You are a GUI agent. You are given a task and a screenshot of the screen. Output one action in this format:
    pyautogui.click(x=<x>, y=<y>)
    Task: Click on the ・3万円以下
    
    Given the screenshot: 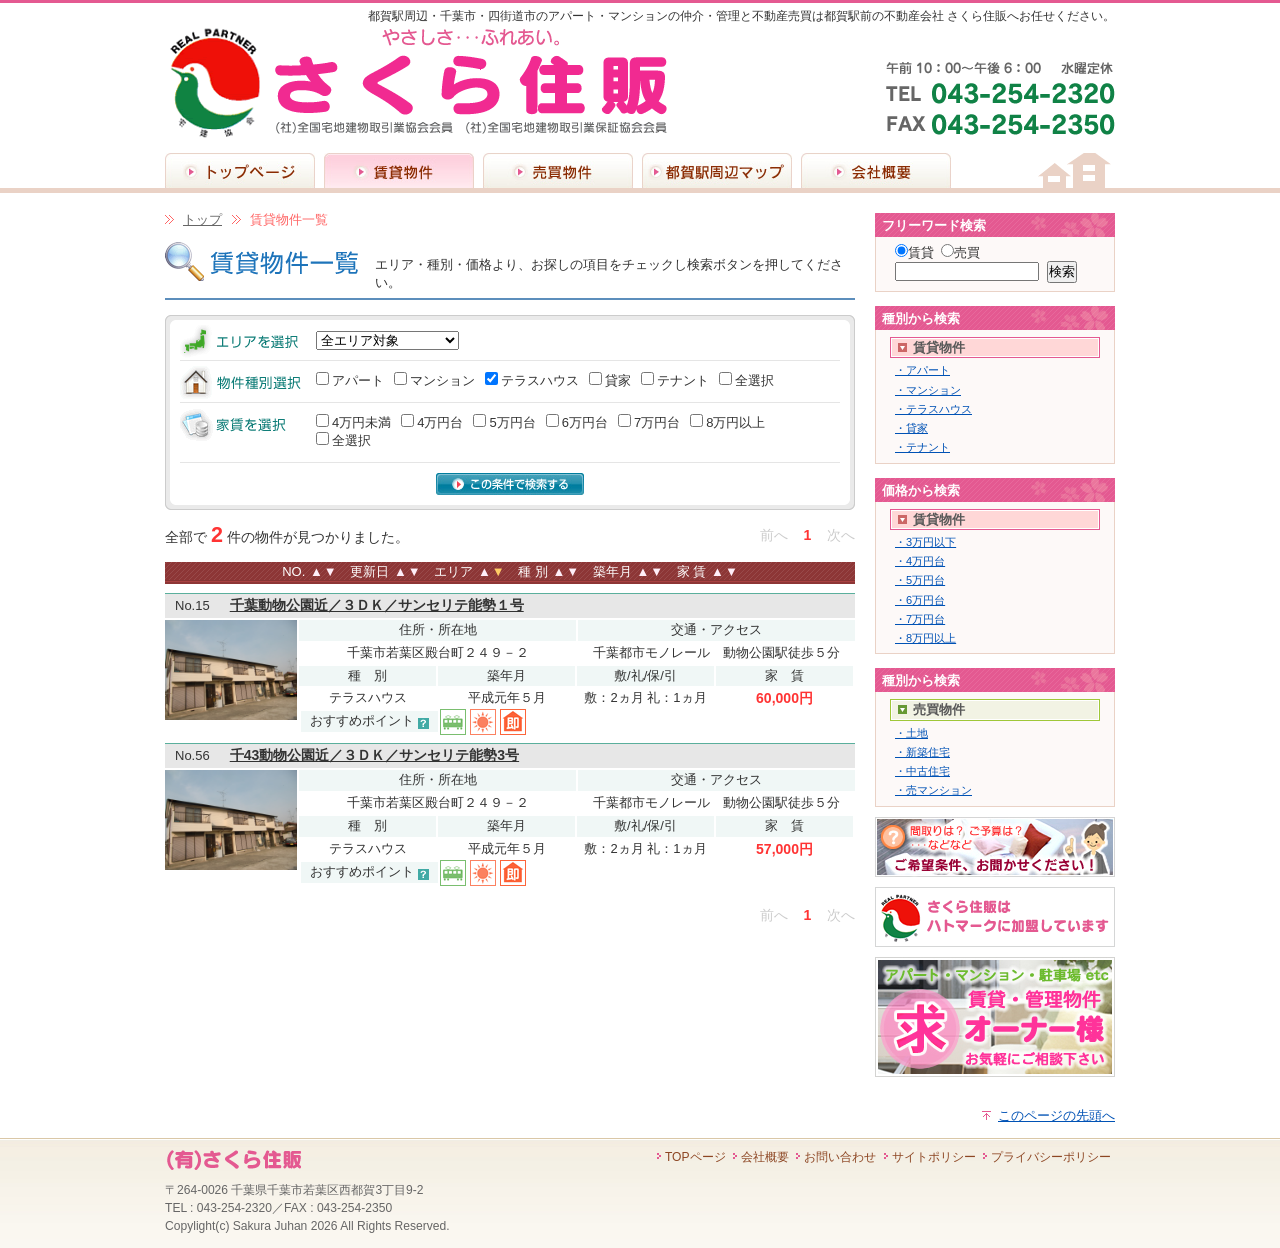 What is the action you would take?
    pyautogui.click(x=925, y=542)
    